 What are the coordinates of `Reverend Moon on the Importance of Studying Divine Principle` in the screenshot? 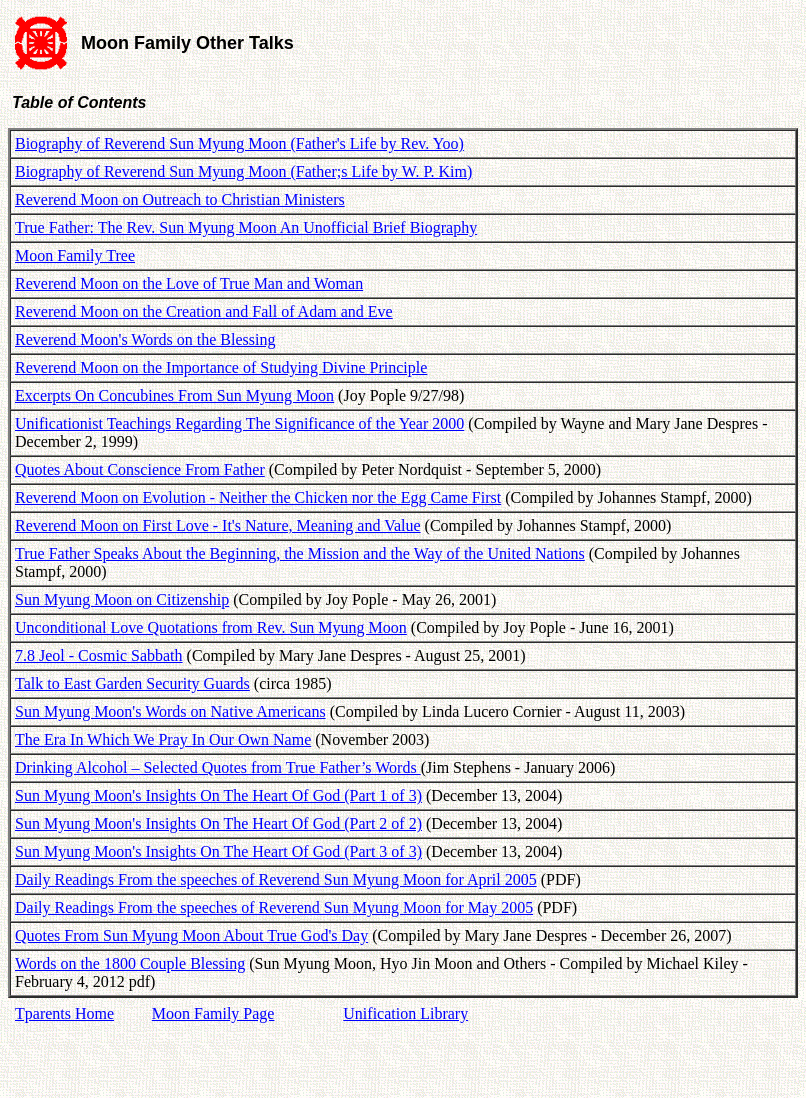 It's located at (221, 367).